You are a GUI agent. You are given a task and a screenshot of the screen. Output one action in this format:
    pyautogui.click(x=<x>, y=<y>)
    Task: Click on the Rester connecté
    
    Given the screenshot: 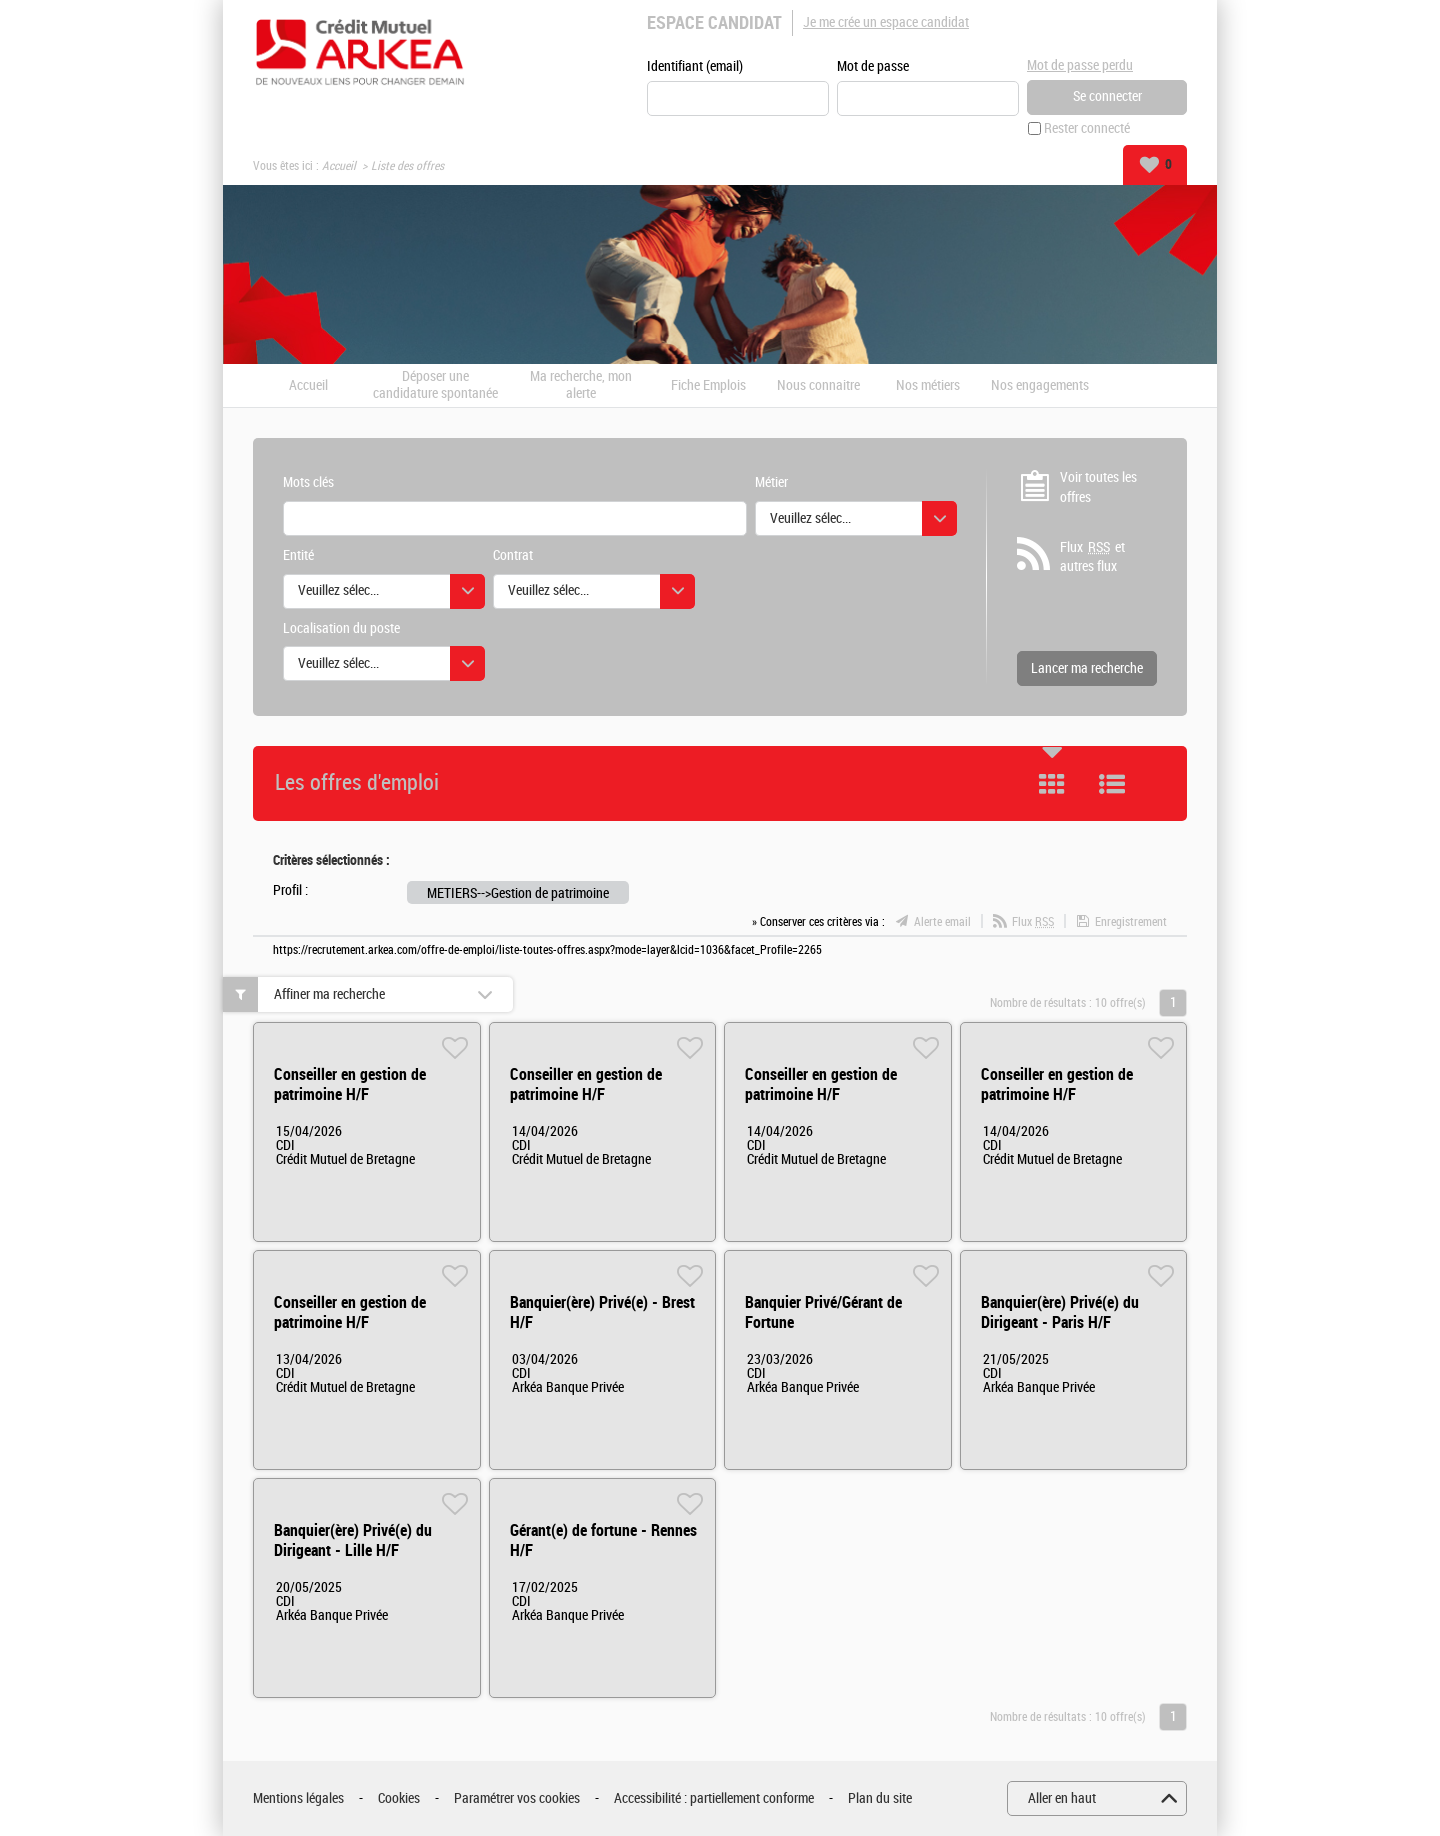 What is the action you would take?
    pyautogui.click(x=1087, y=128)
    